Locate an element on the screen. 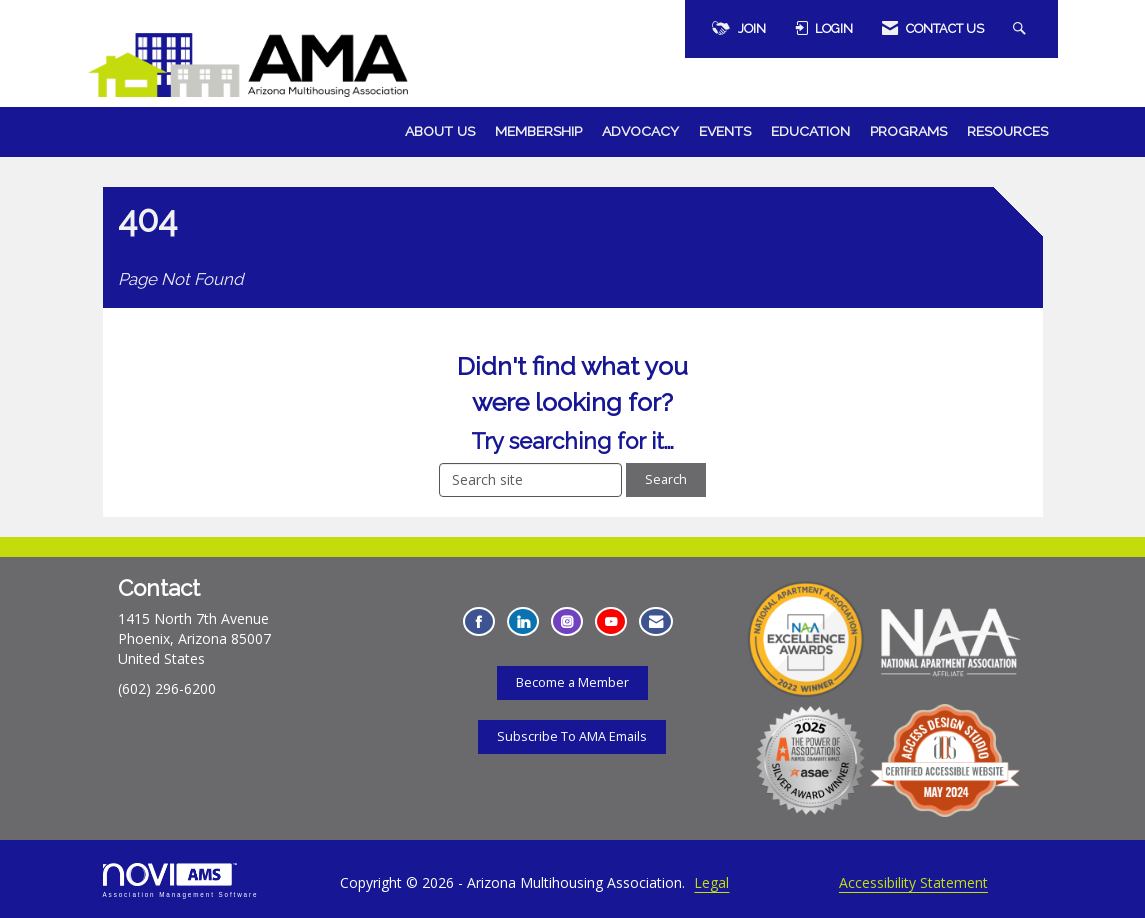 Image resolution: width=1145 pixels, height=918 pixels. Membership is located at coordinates (538, 131).